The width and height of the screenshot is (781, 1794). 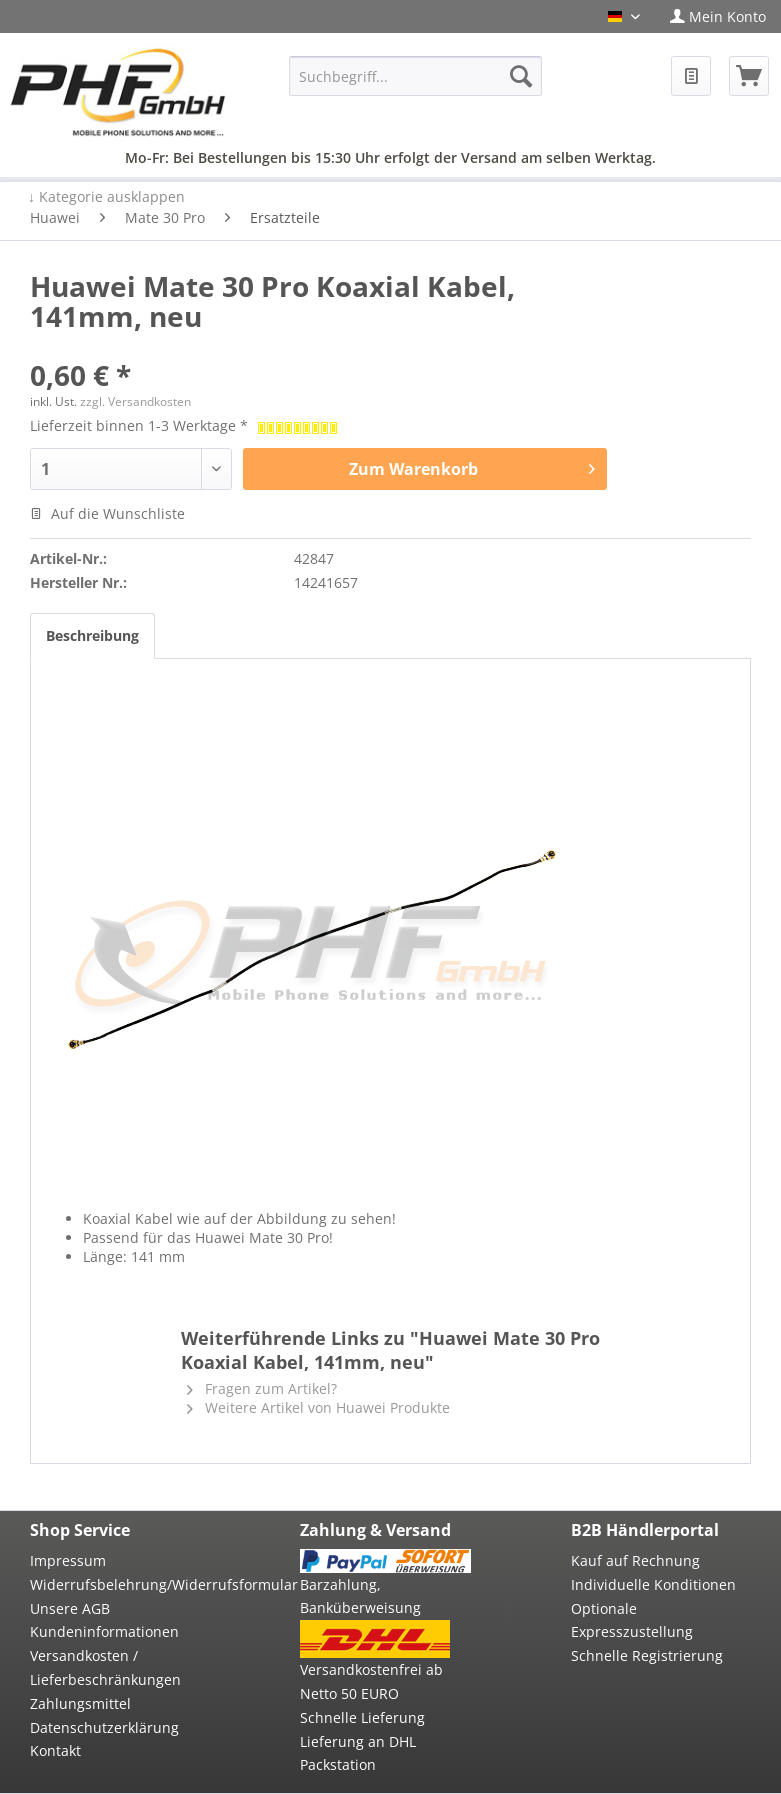 I want to click on Lieferung an DHL Packstation, so click(x=358, y=1753).